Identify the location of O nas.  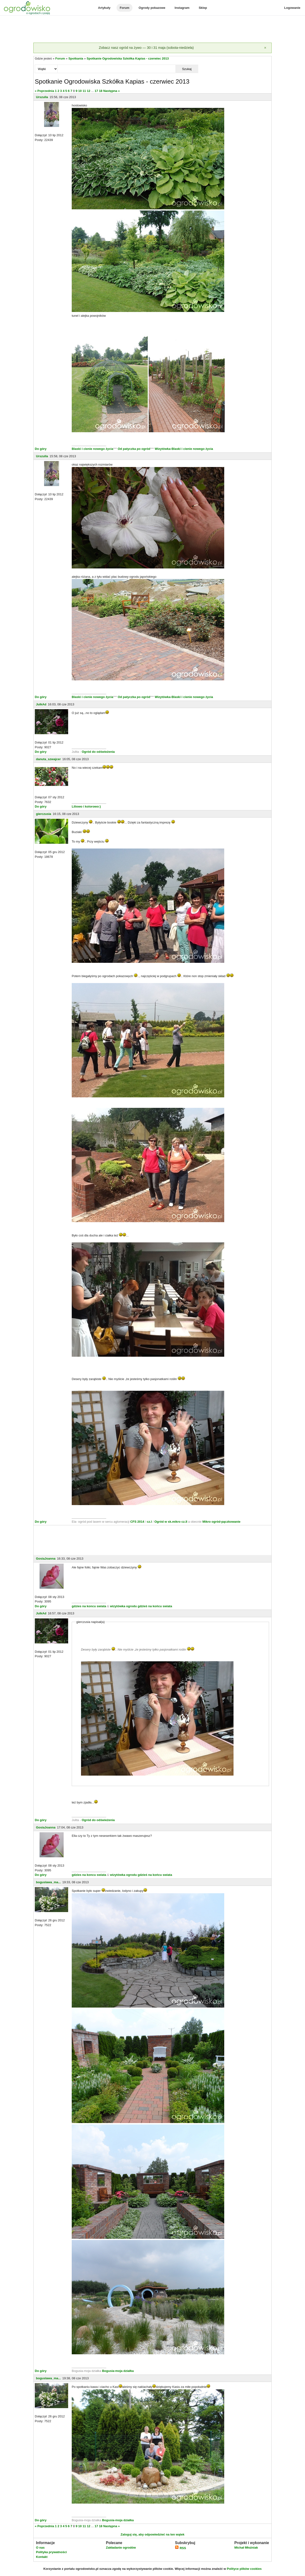
(40, 2547).